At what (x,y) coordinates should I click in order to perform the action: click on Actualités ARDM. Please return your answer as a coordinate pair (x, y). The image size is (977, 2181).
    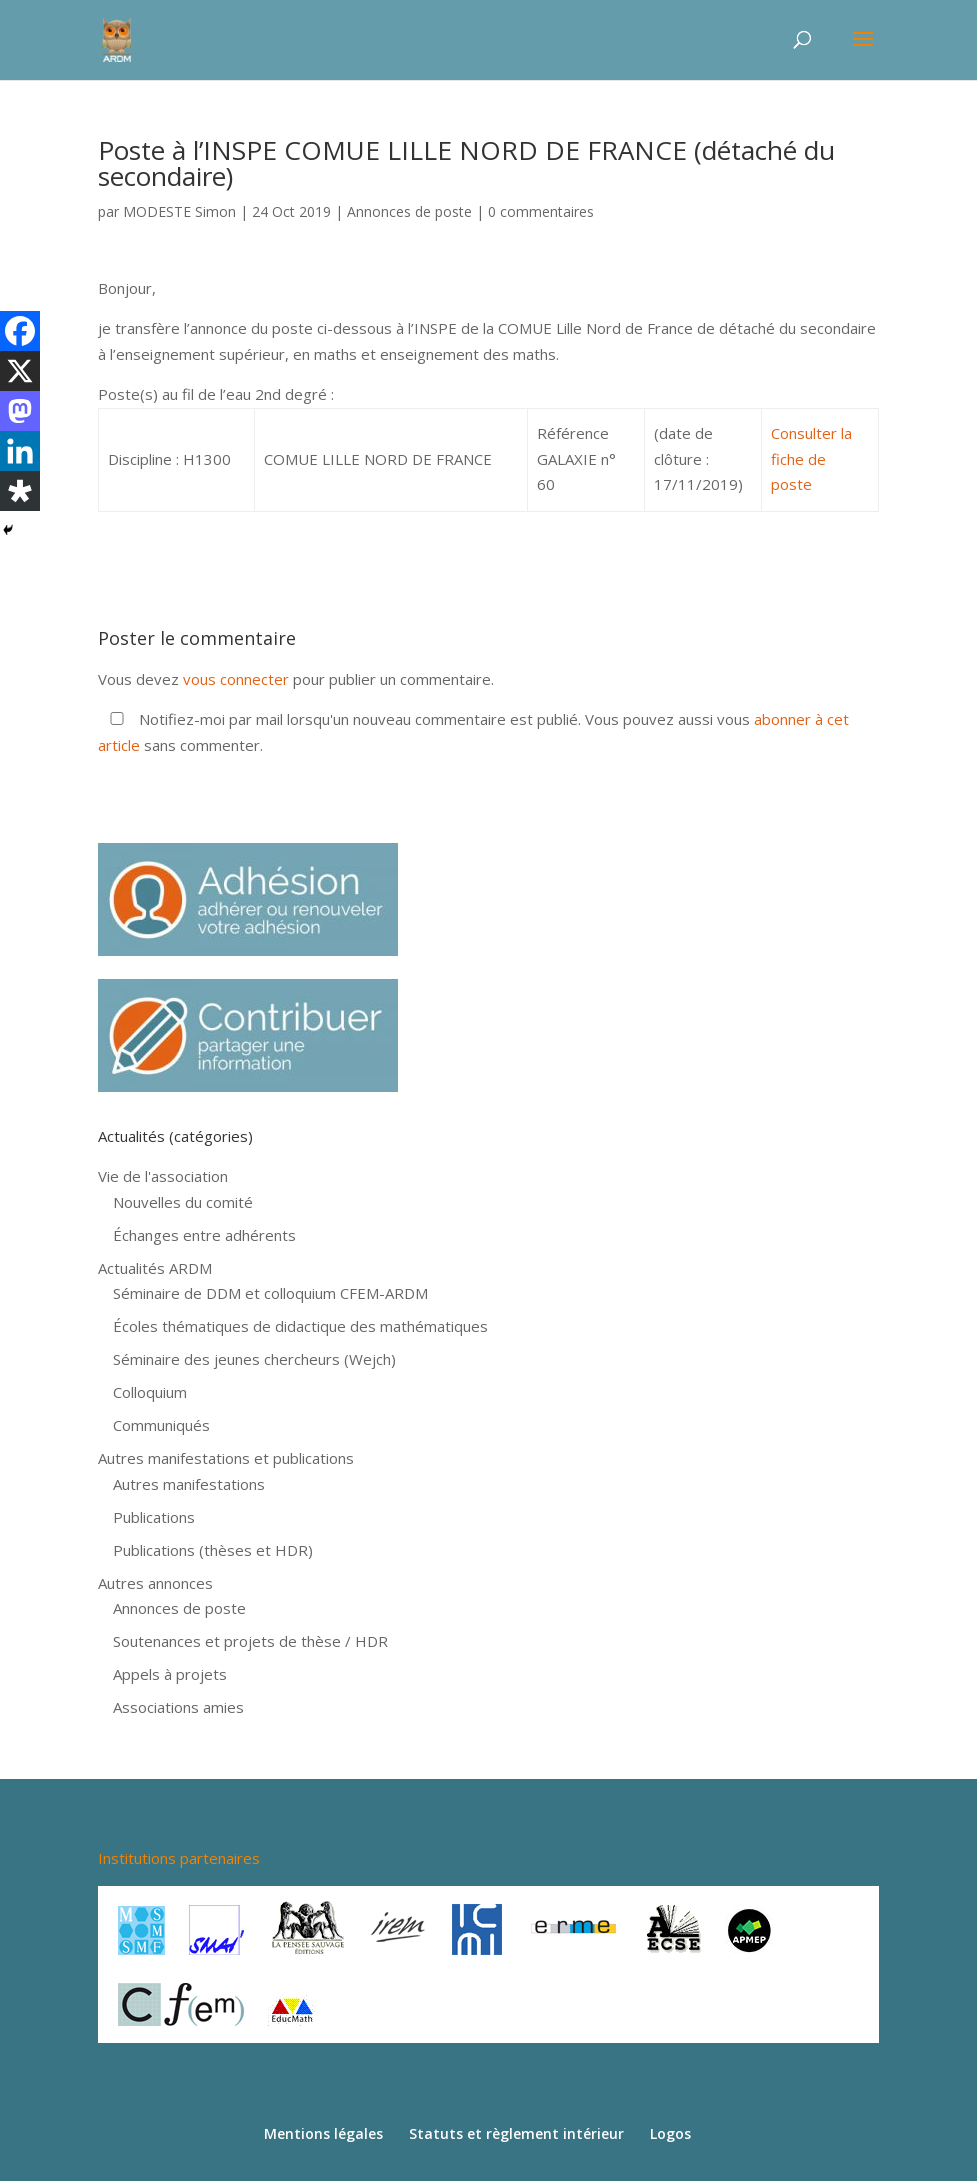
    Looking at the image, I should click on (155, 1268).